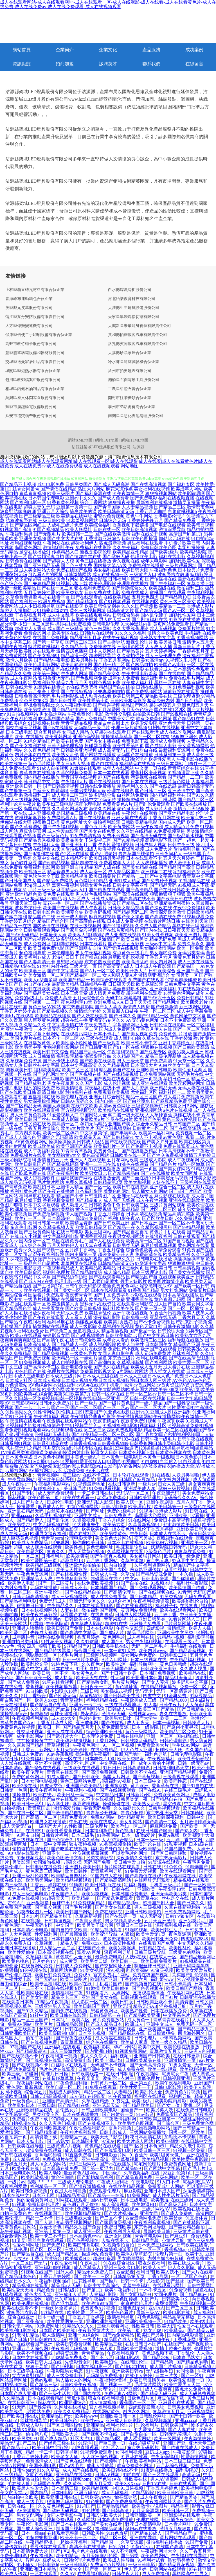  Describe the element at coordinates (191, 2231) in the screenshot. I see `三级黄片日韩在线` at that location.